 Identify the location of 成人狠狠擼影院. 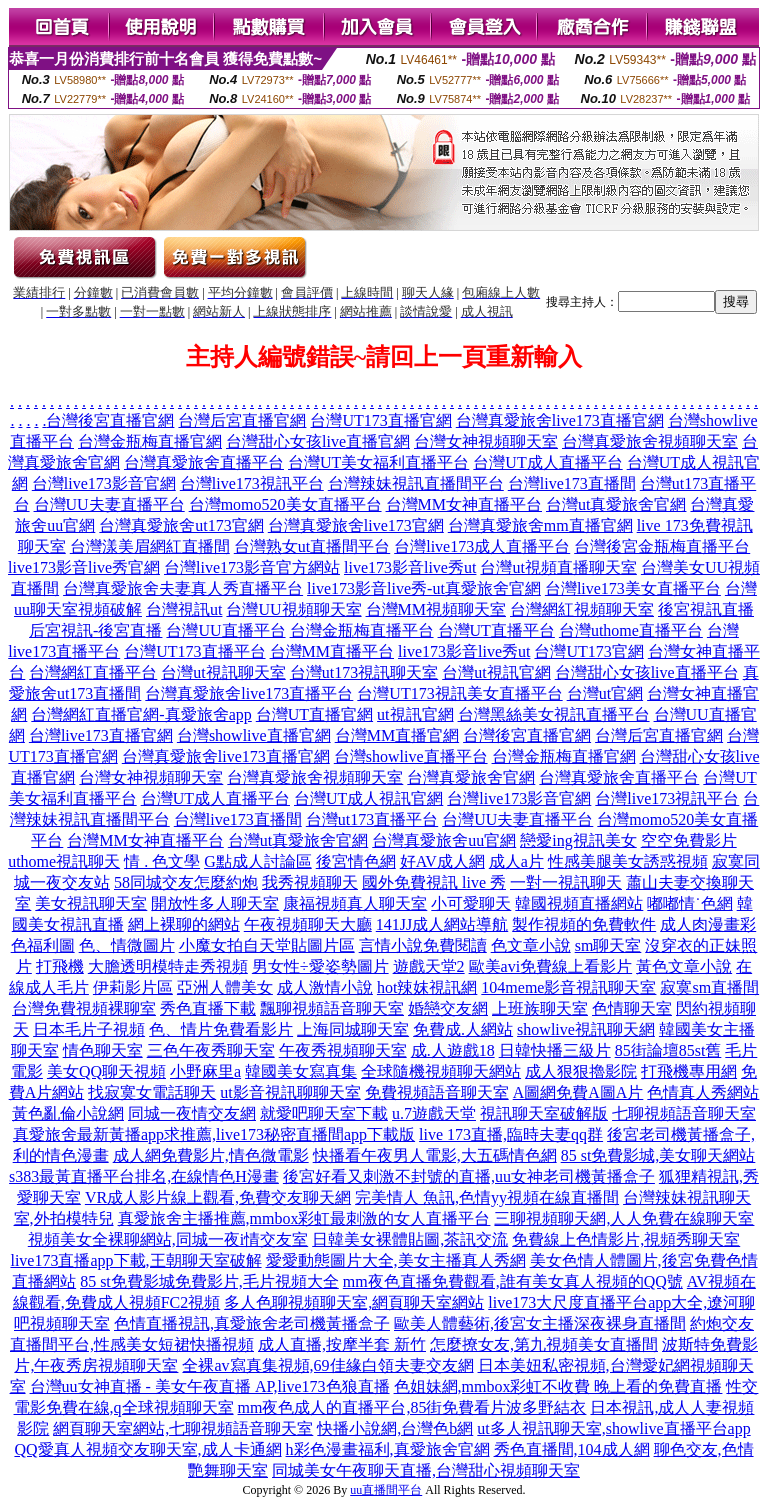
(581, 1071).